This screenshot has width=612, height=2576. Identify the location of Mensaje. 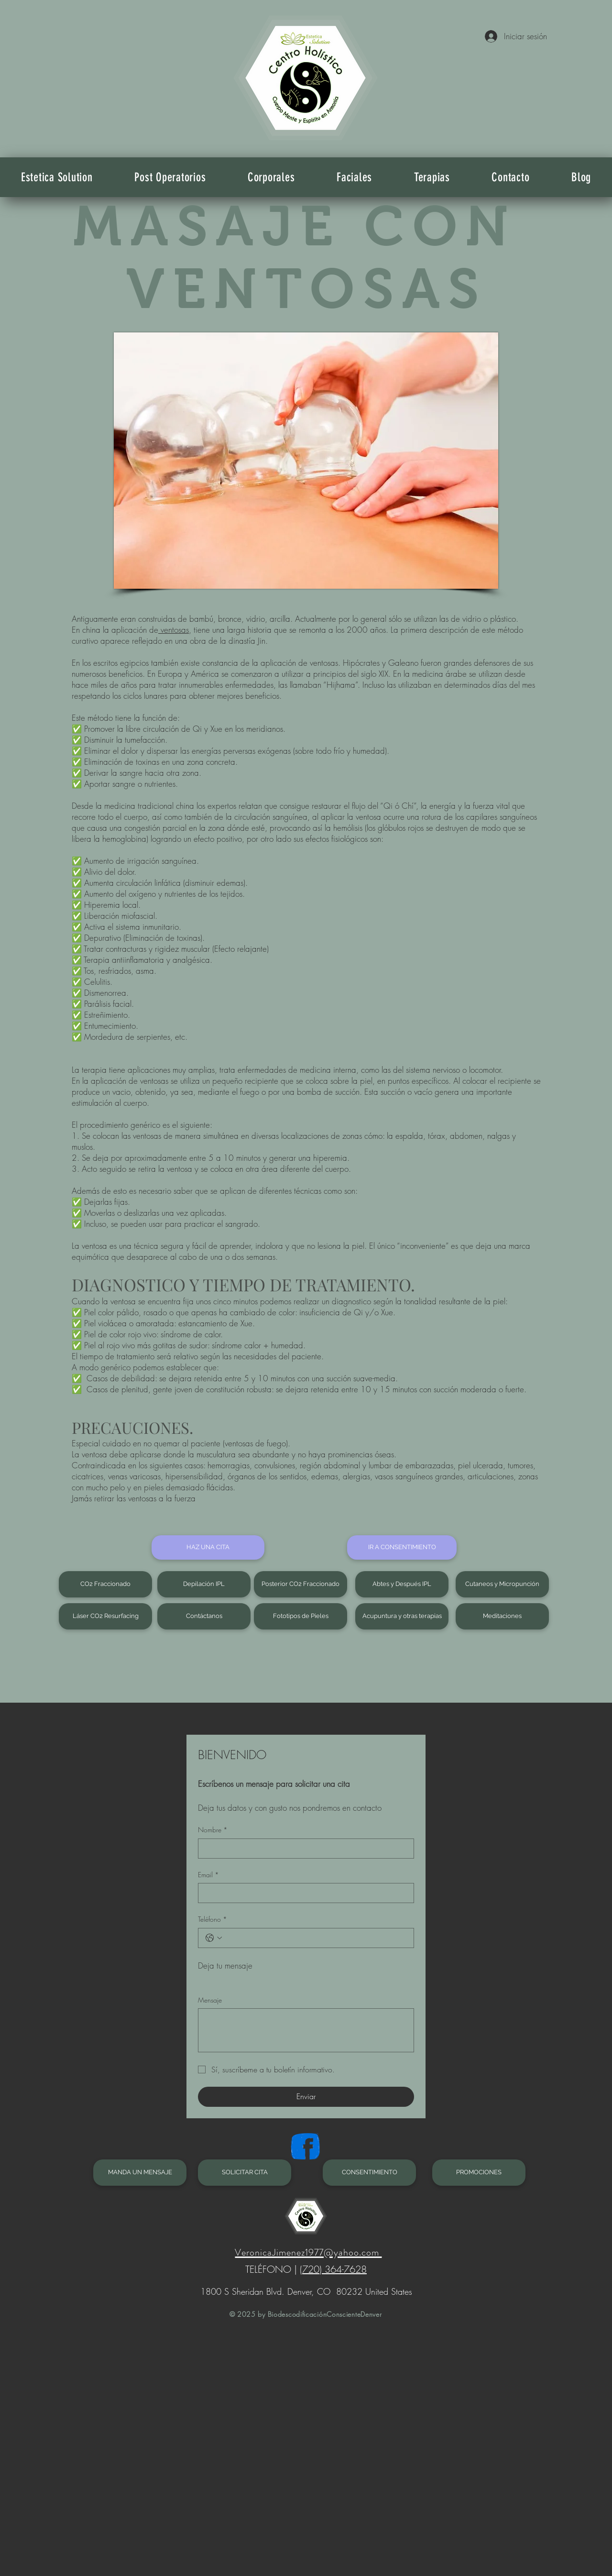
(210, 1999).